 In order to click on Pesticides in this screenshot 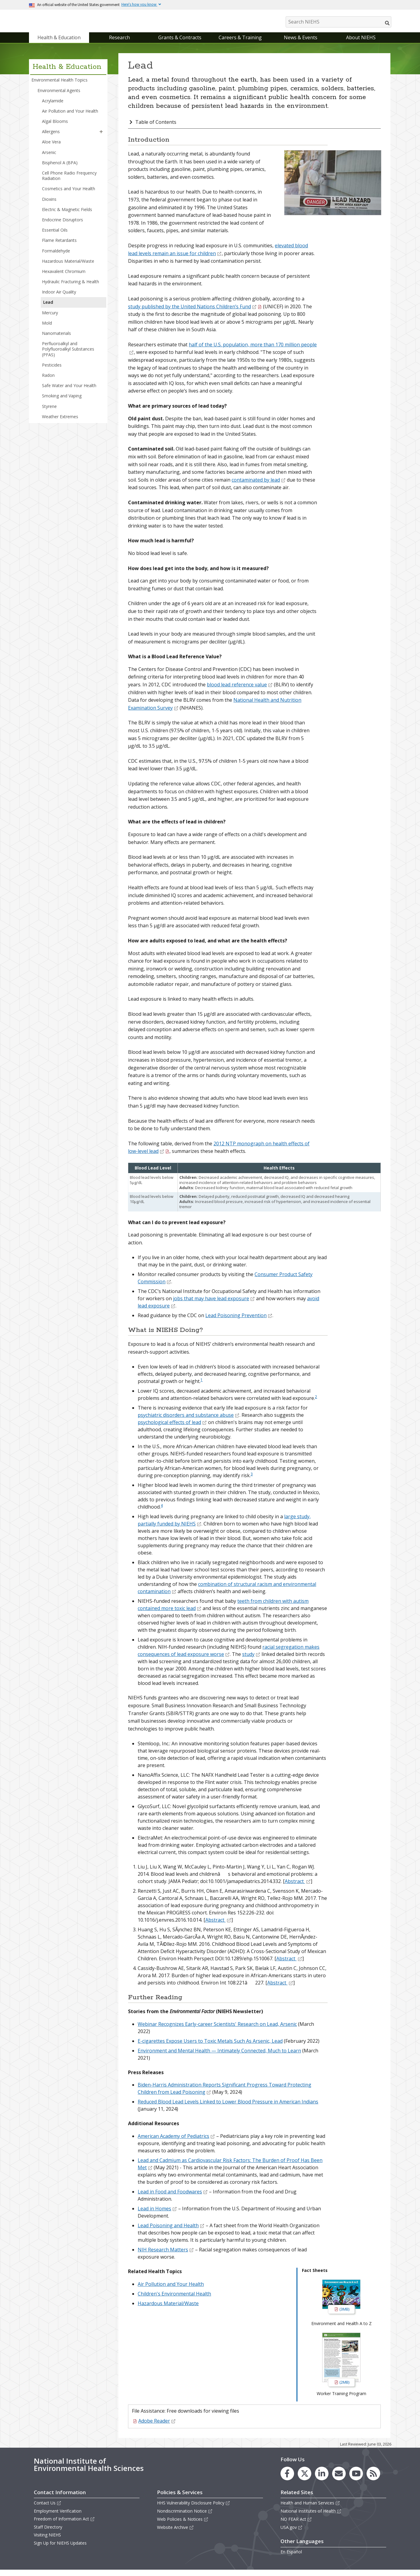, I will do `click(52, 371)`.